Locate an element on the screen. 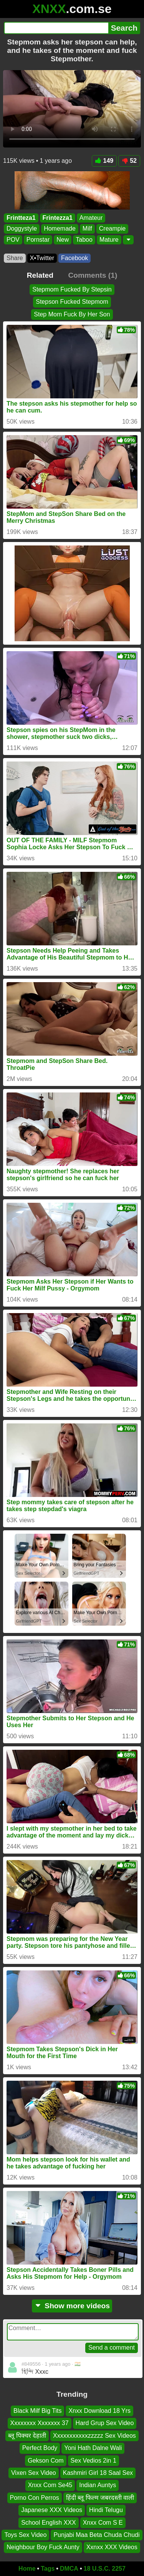 This screenshot has height=2576, width=144. Black Milf Big Tits is located at coordinates (37, 2410).